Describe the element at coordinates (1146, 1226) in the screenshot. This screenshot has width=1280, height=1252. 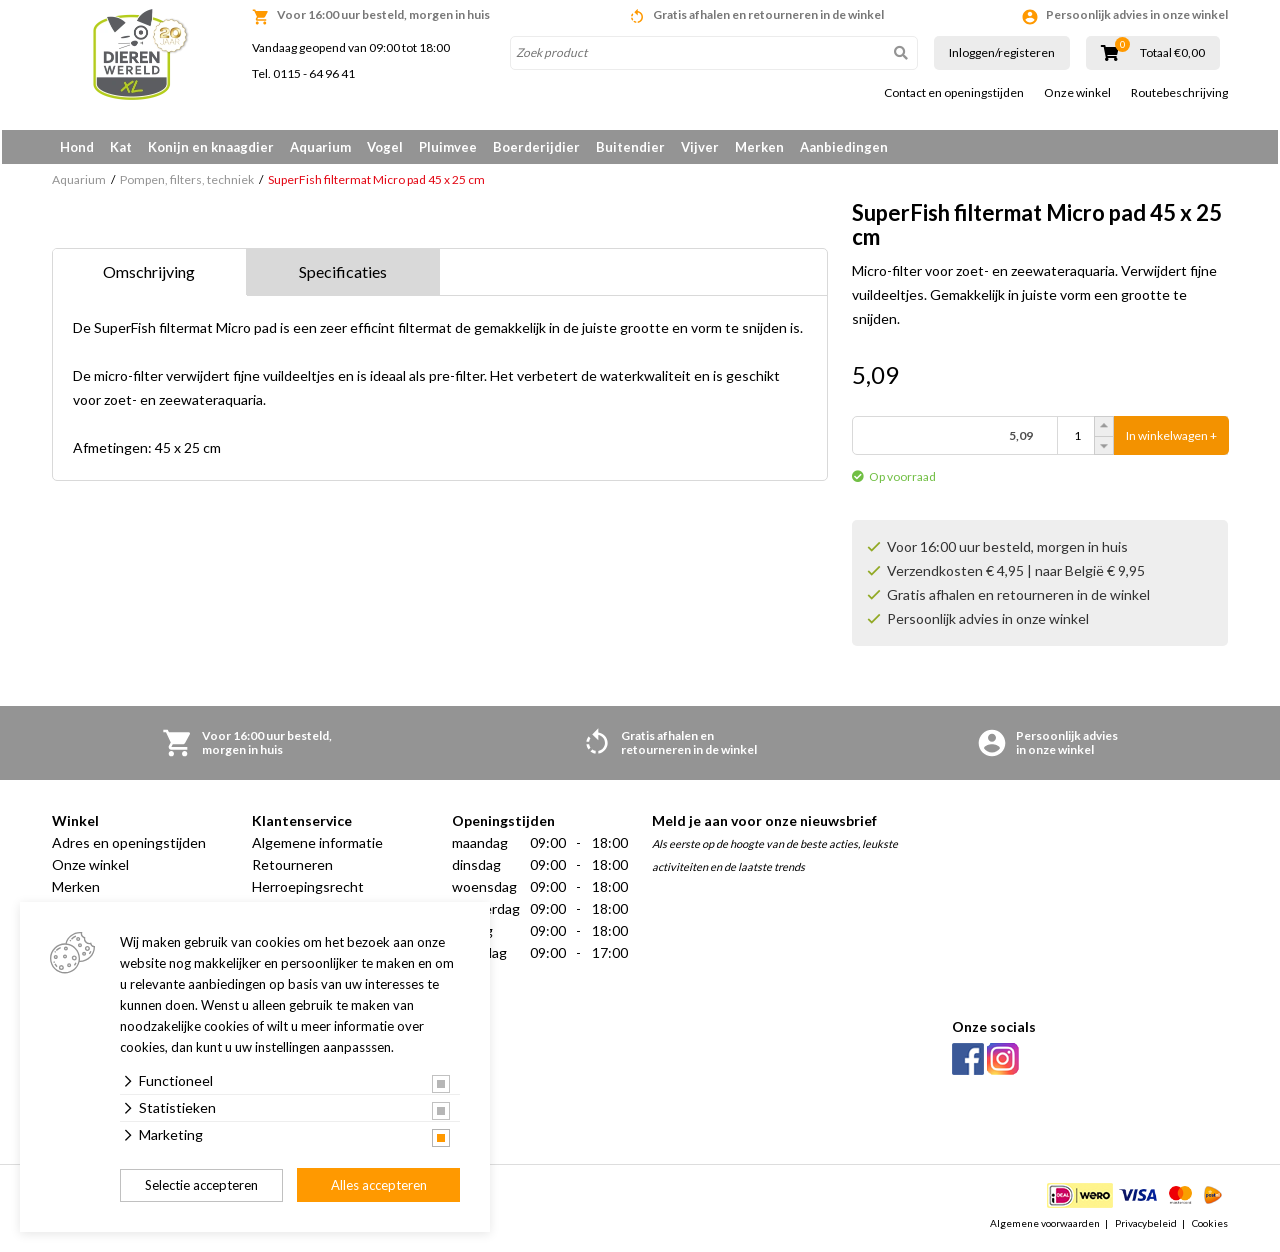
I see `Privacybeleid` at that location.